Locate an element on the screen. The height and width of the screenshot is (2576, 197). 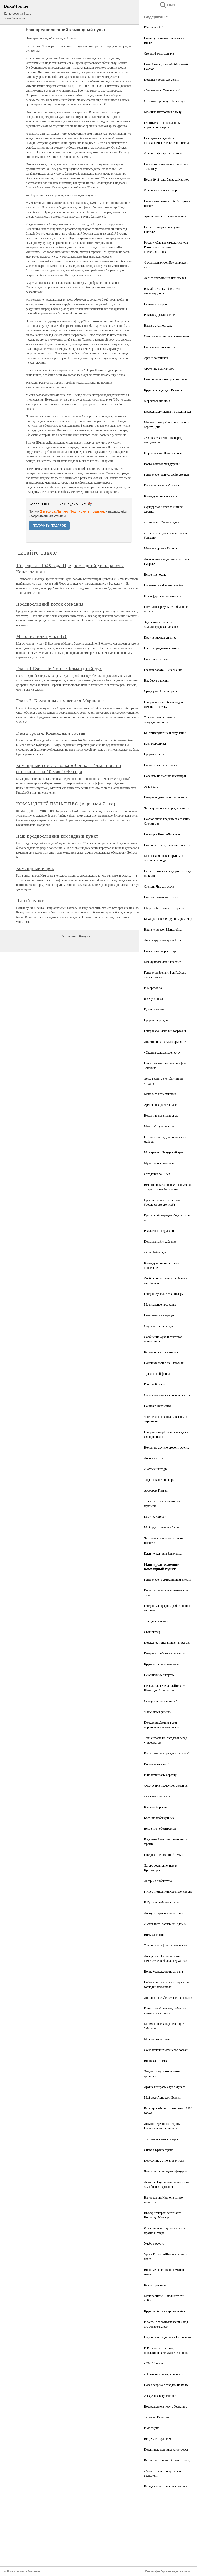
Я лечу в котел is located at coordinates (153, 998).